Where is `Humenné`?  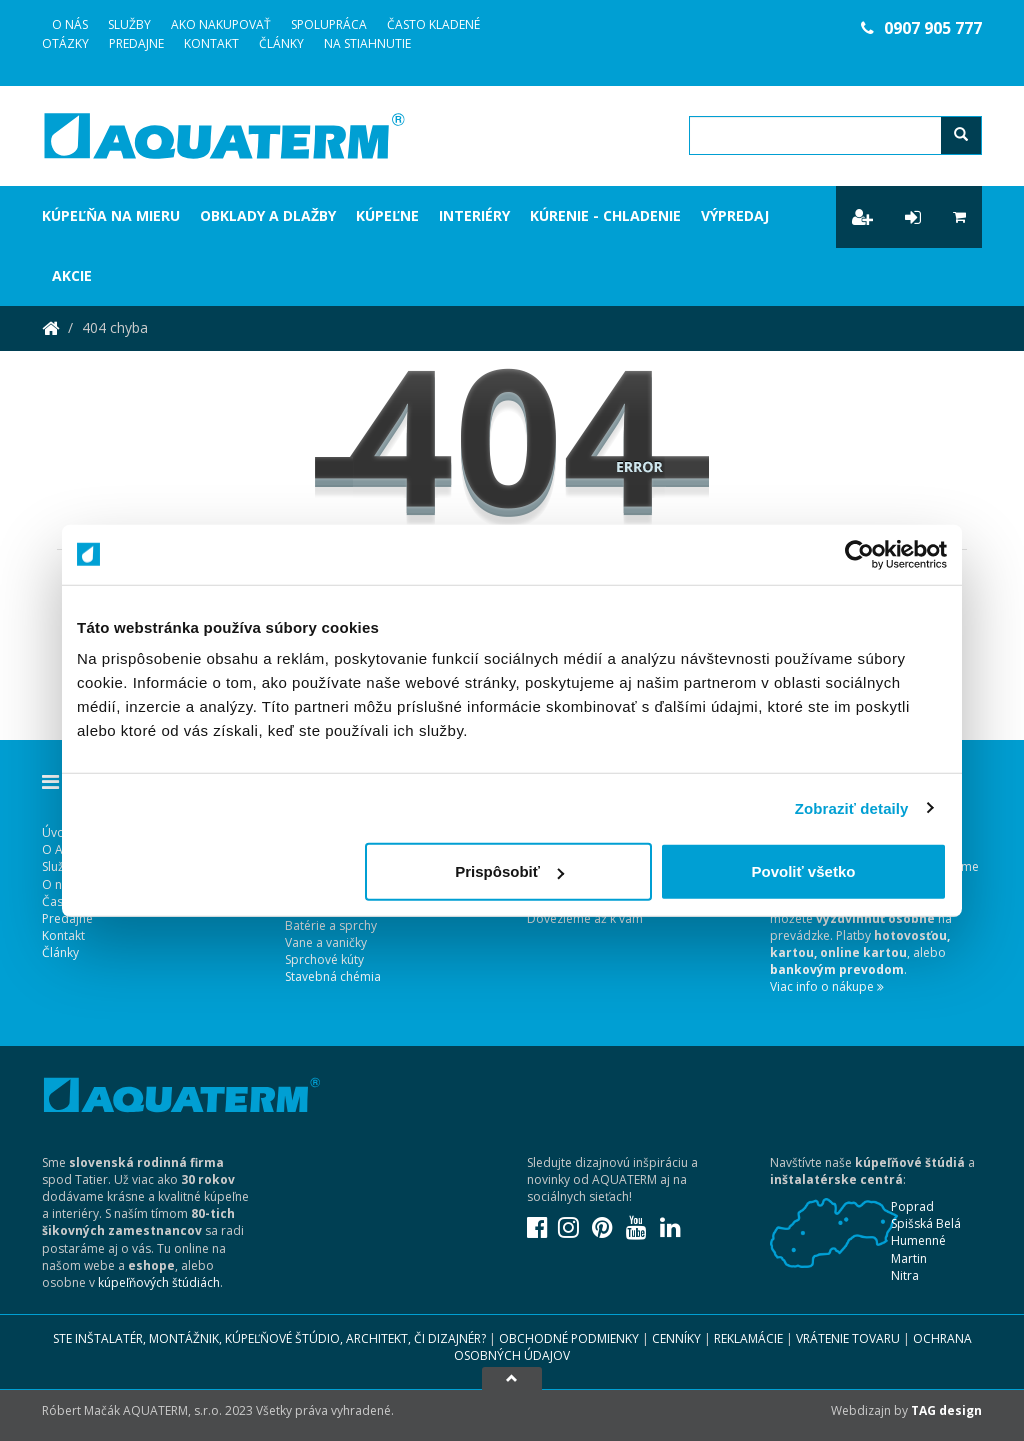 Humenné is located at coordinates (918, 1240).